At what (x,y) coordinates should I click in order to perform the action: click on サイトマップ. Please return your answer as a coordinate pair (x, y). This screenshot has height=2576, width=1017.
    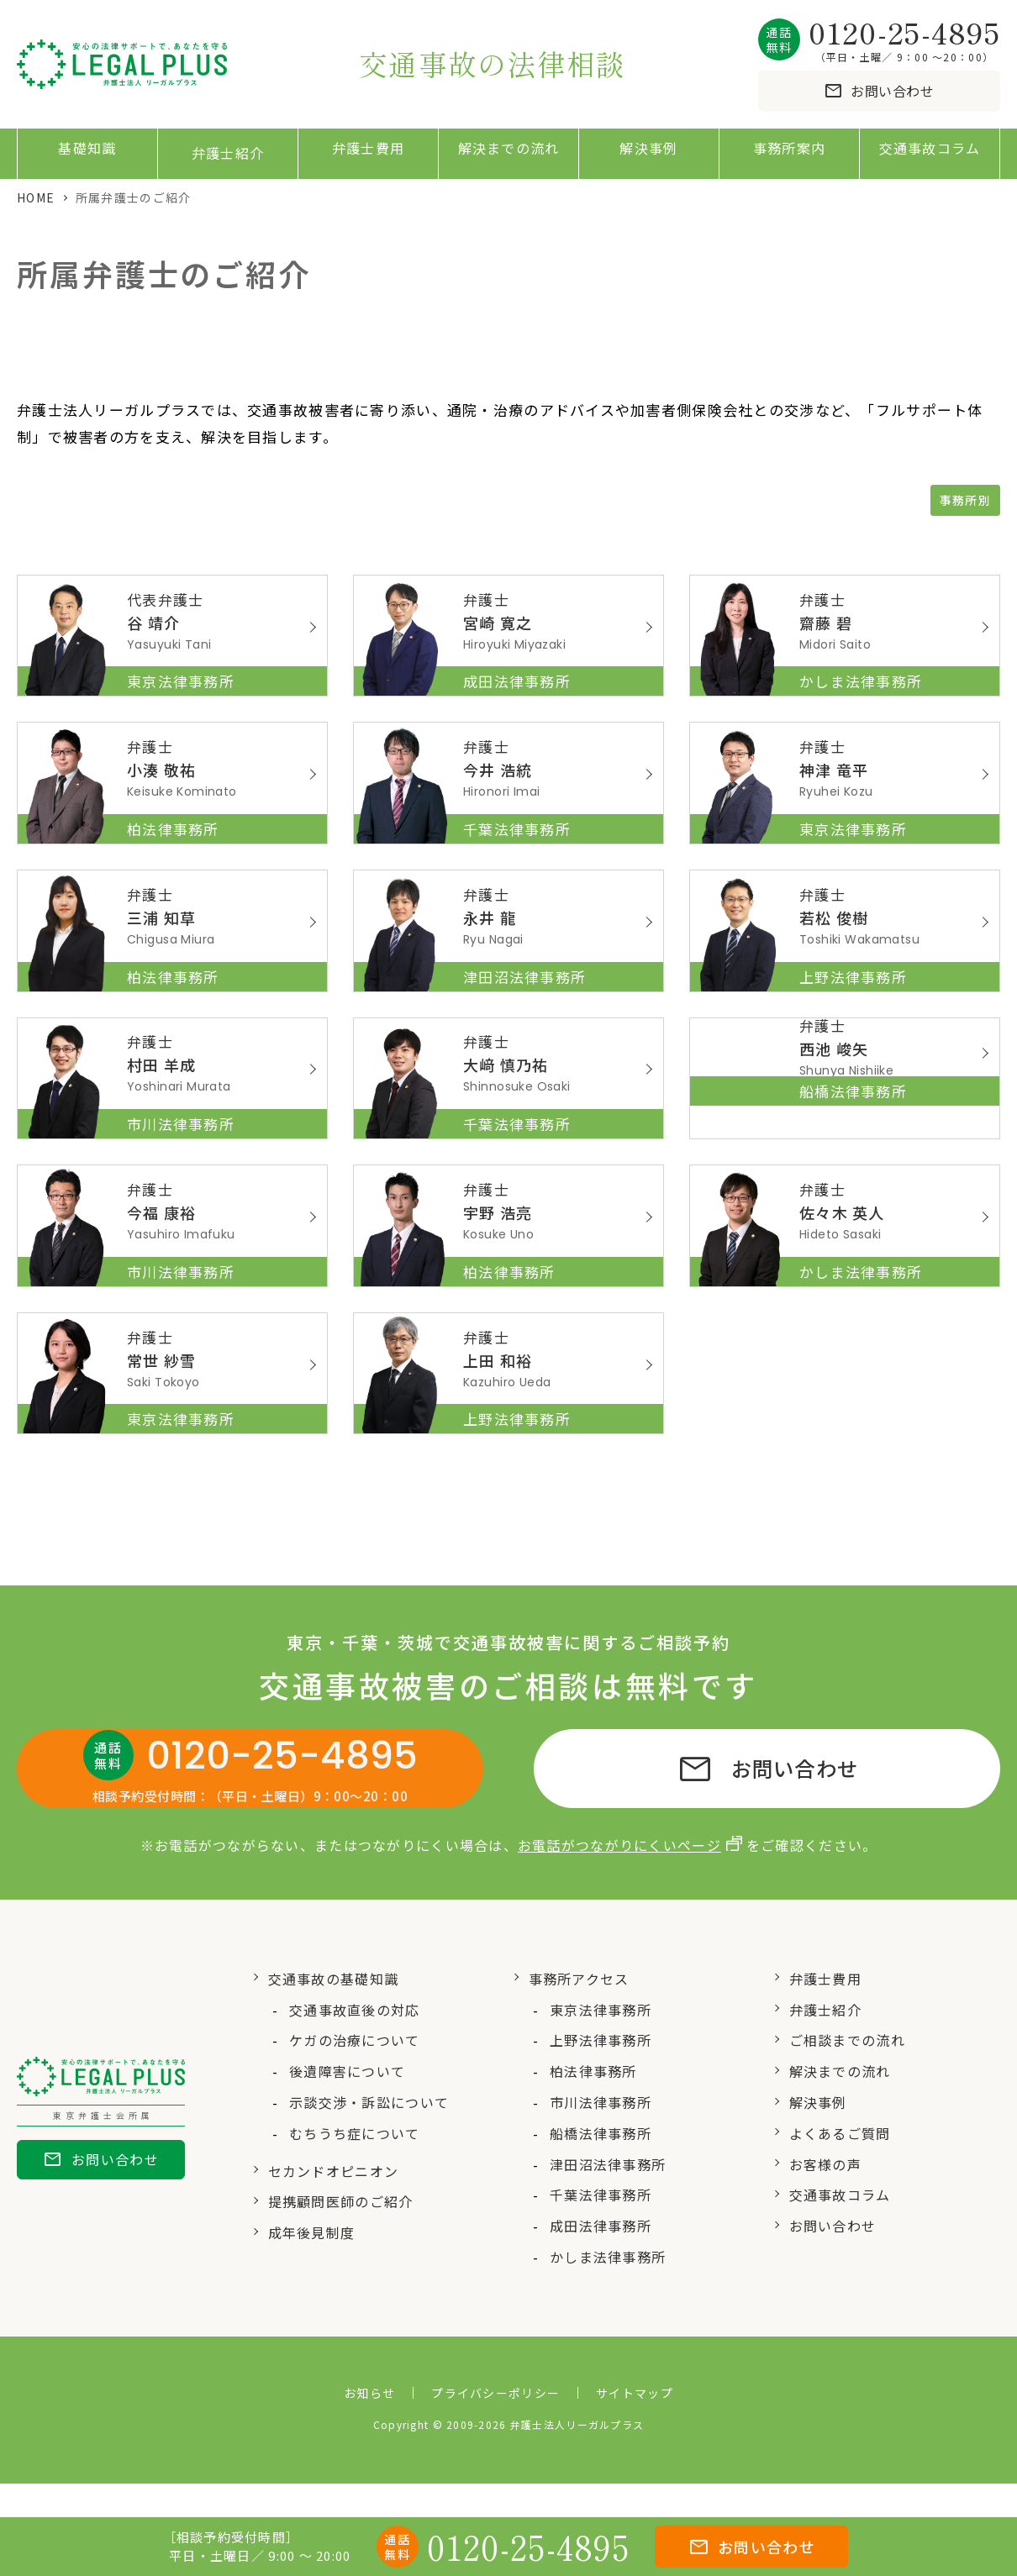
    Looking at the image, I should click on (634, 2425).